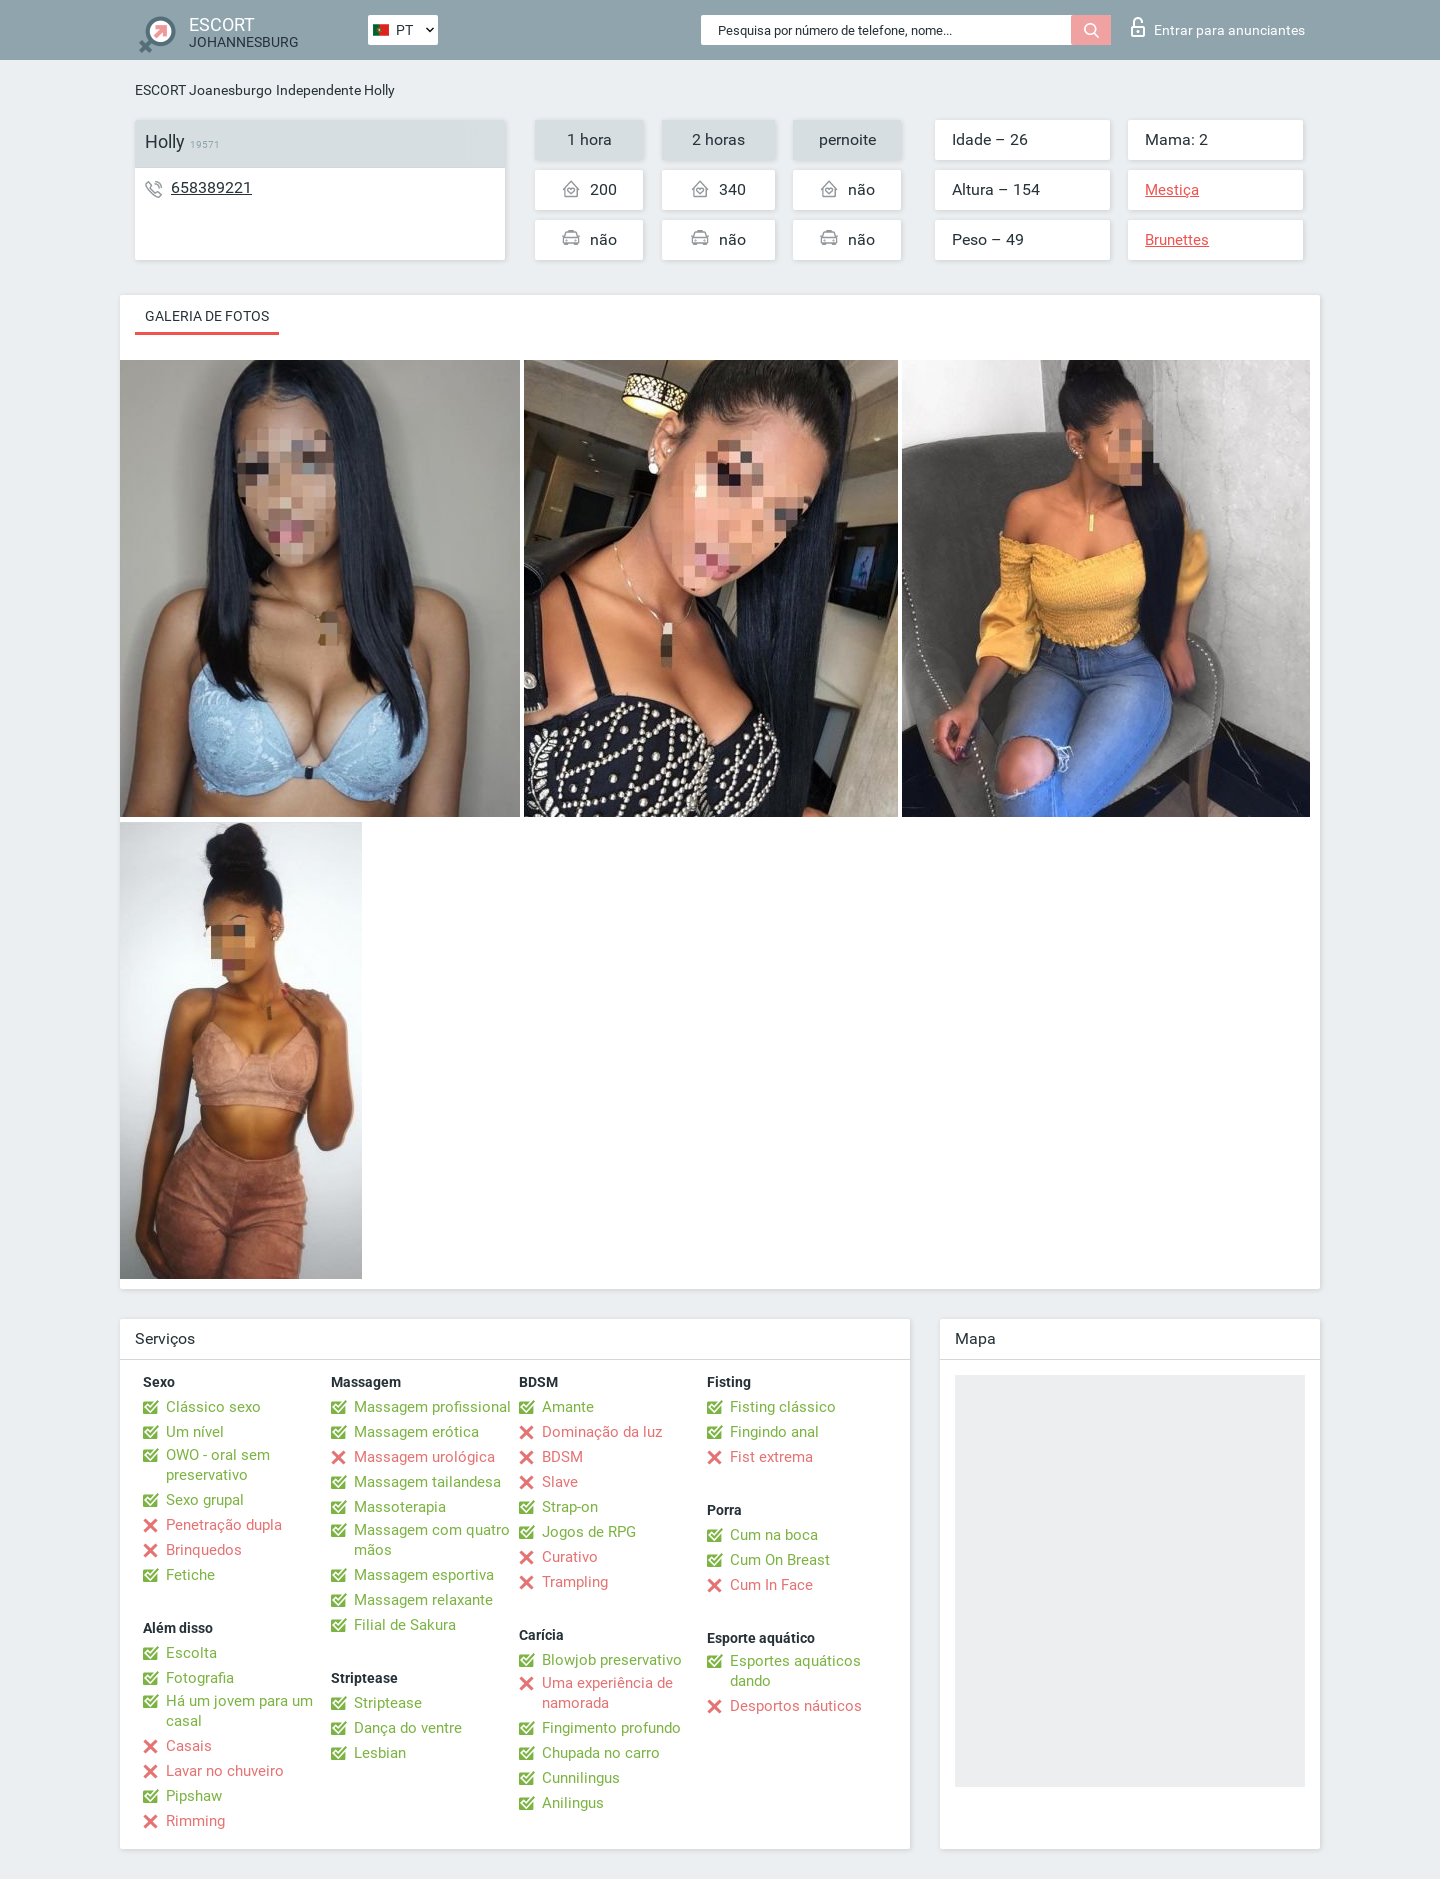  I want to click on Clássico sexo, so click(213, 1407).